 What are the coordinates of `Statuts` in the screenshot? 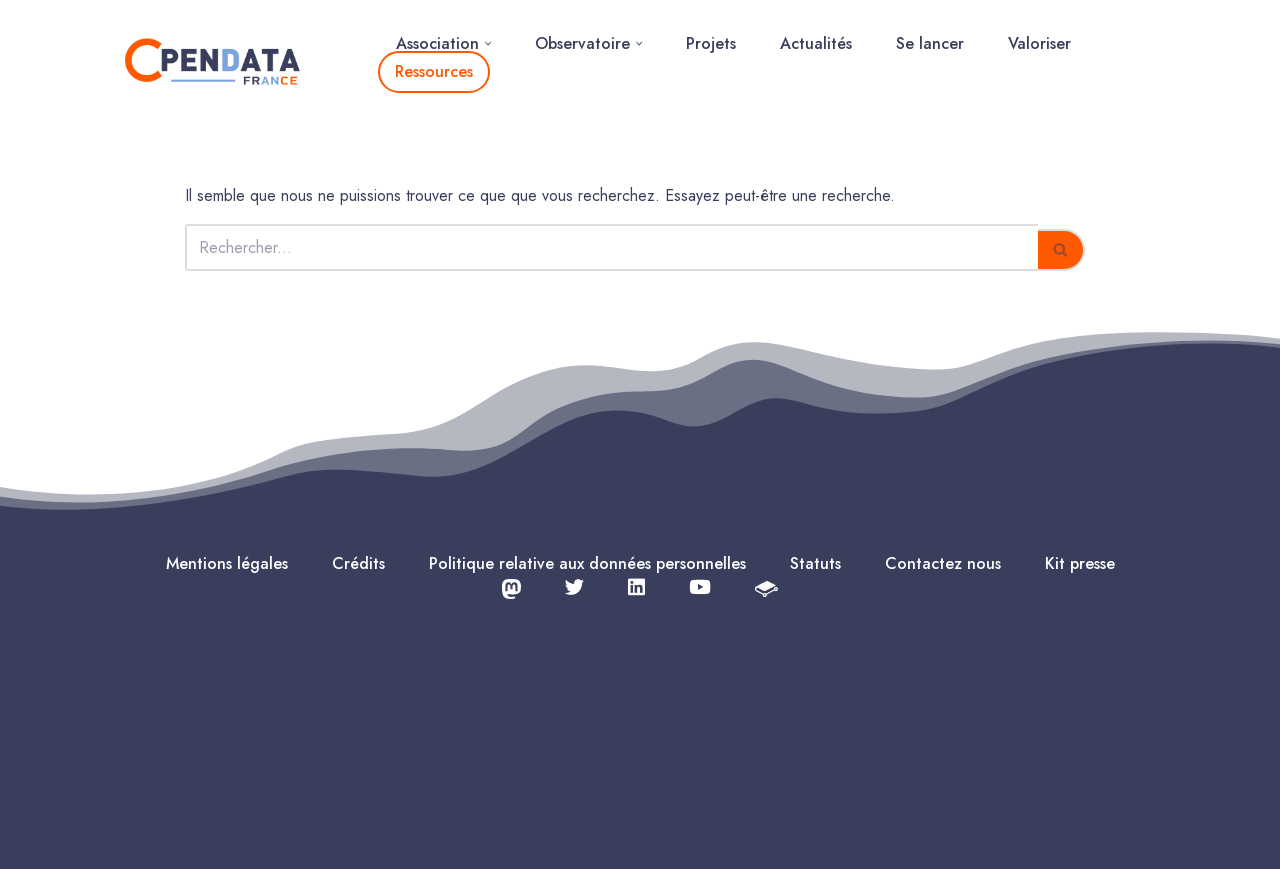 It's located at (815, 563).